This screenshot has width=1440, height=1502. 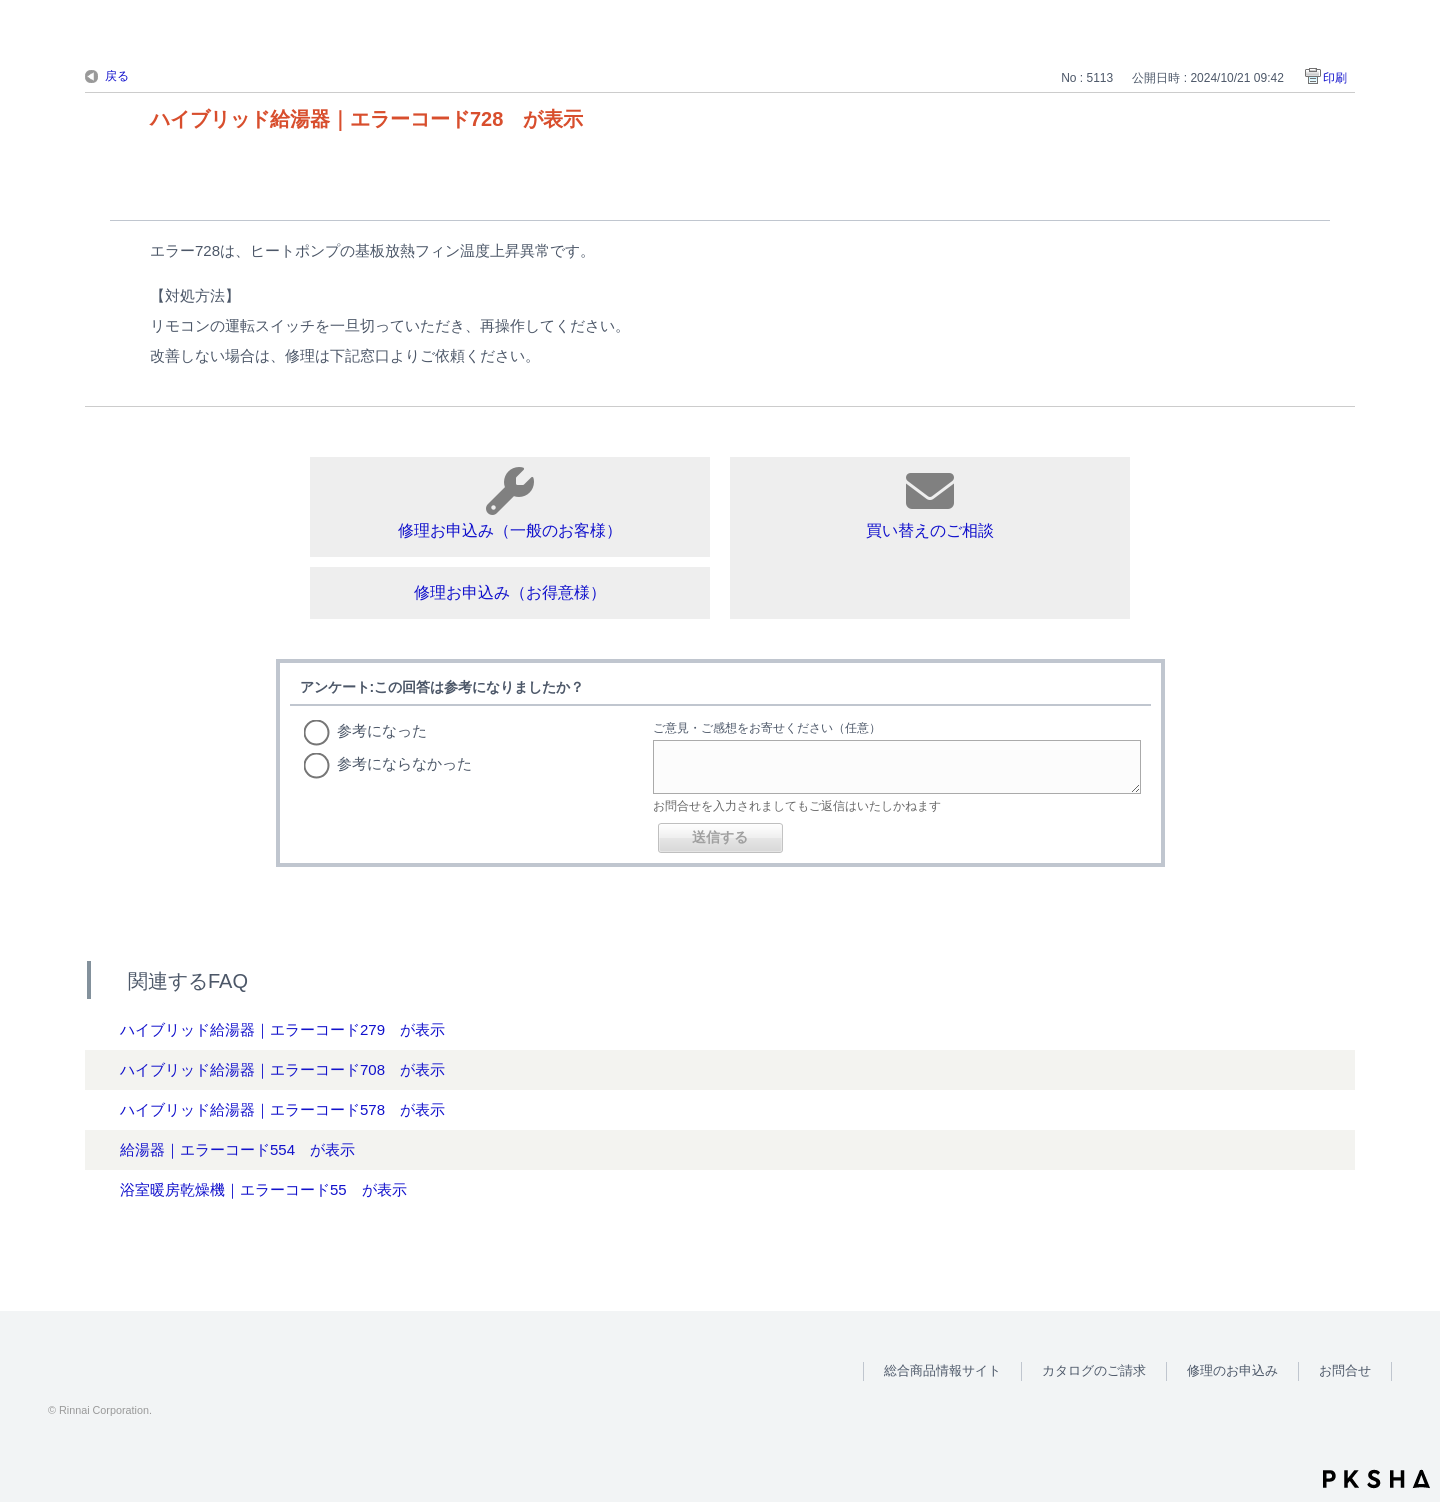 What do you see at coordinates (510, 503) in the screenshot?
I see `修理お申込み（一般のお客様）` at bounding box center [510, 503].